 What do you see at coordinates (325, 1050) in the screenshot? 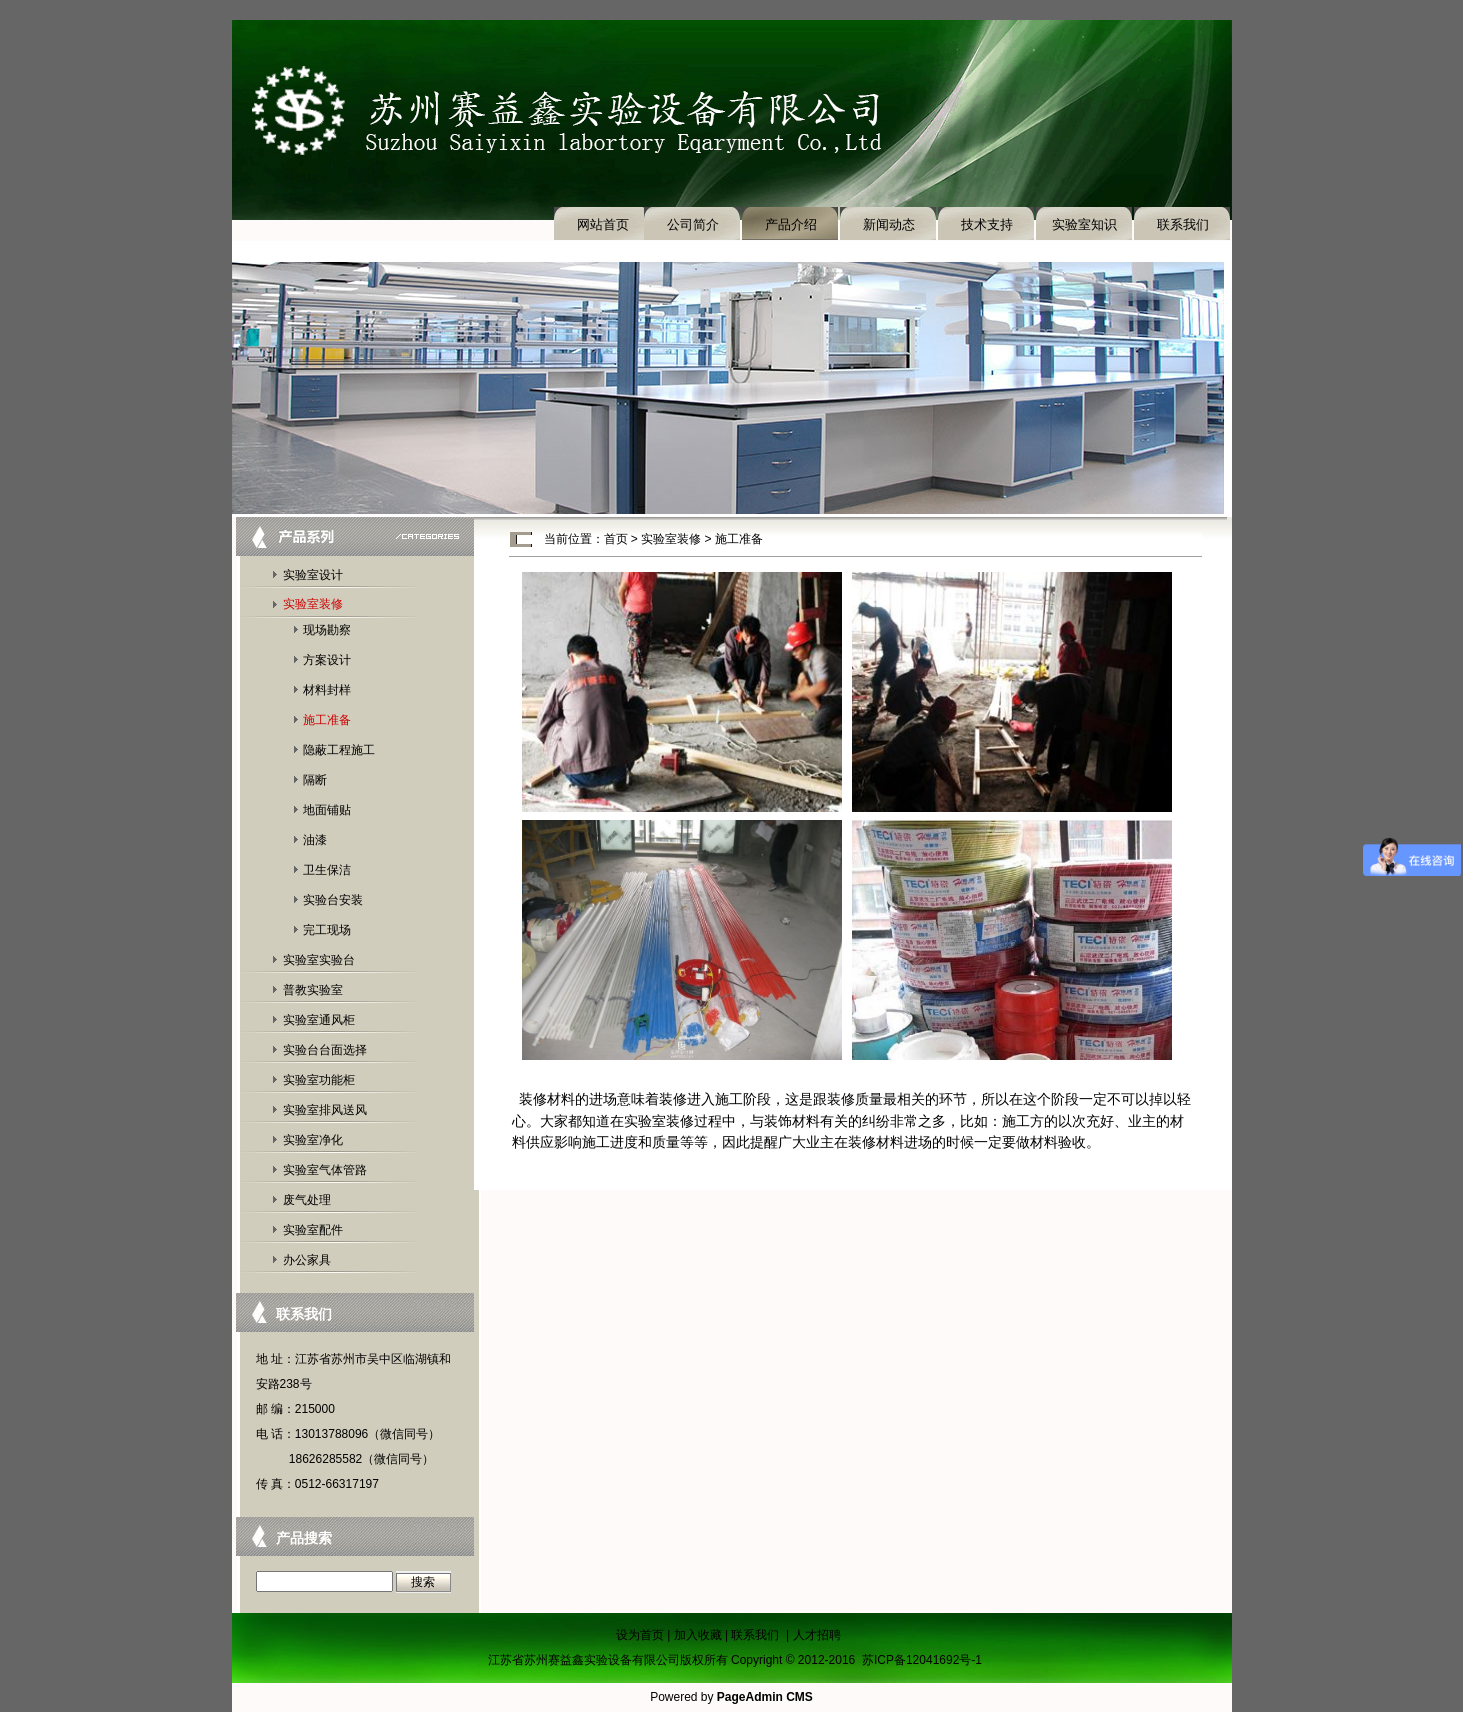
I see `实验台台面选择` at bounding box center [325, 1050].